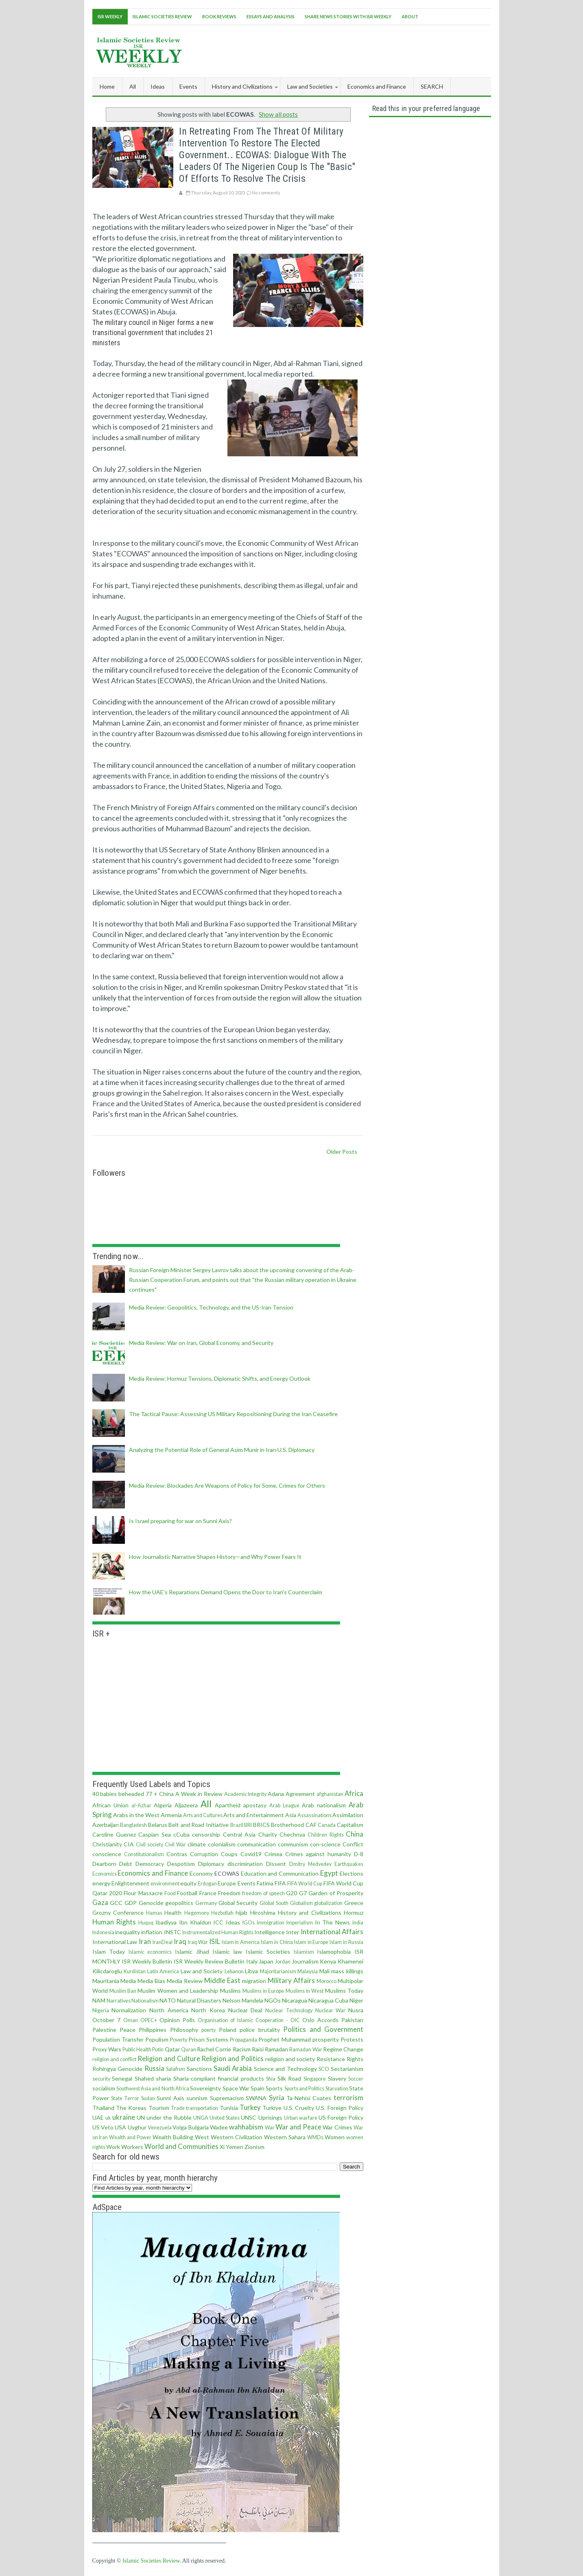 The image size is (583, 2576). I want to click on ukraine, so click(123, 2117).